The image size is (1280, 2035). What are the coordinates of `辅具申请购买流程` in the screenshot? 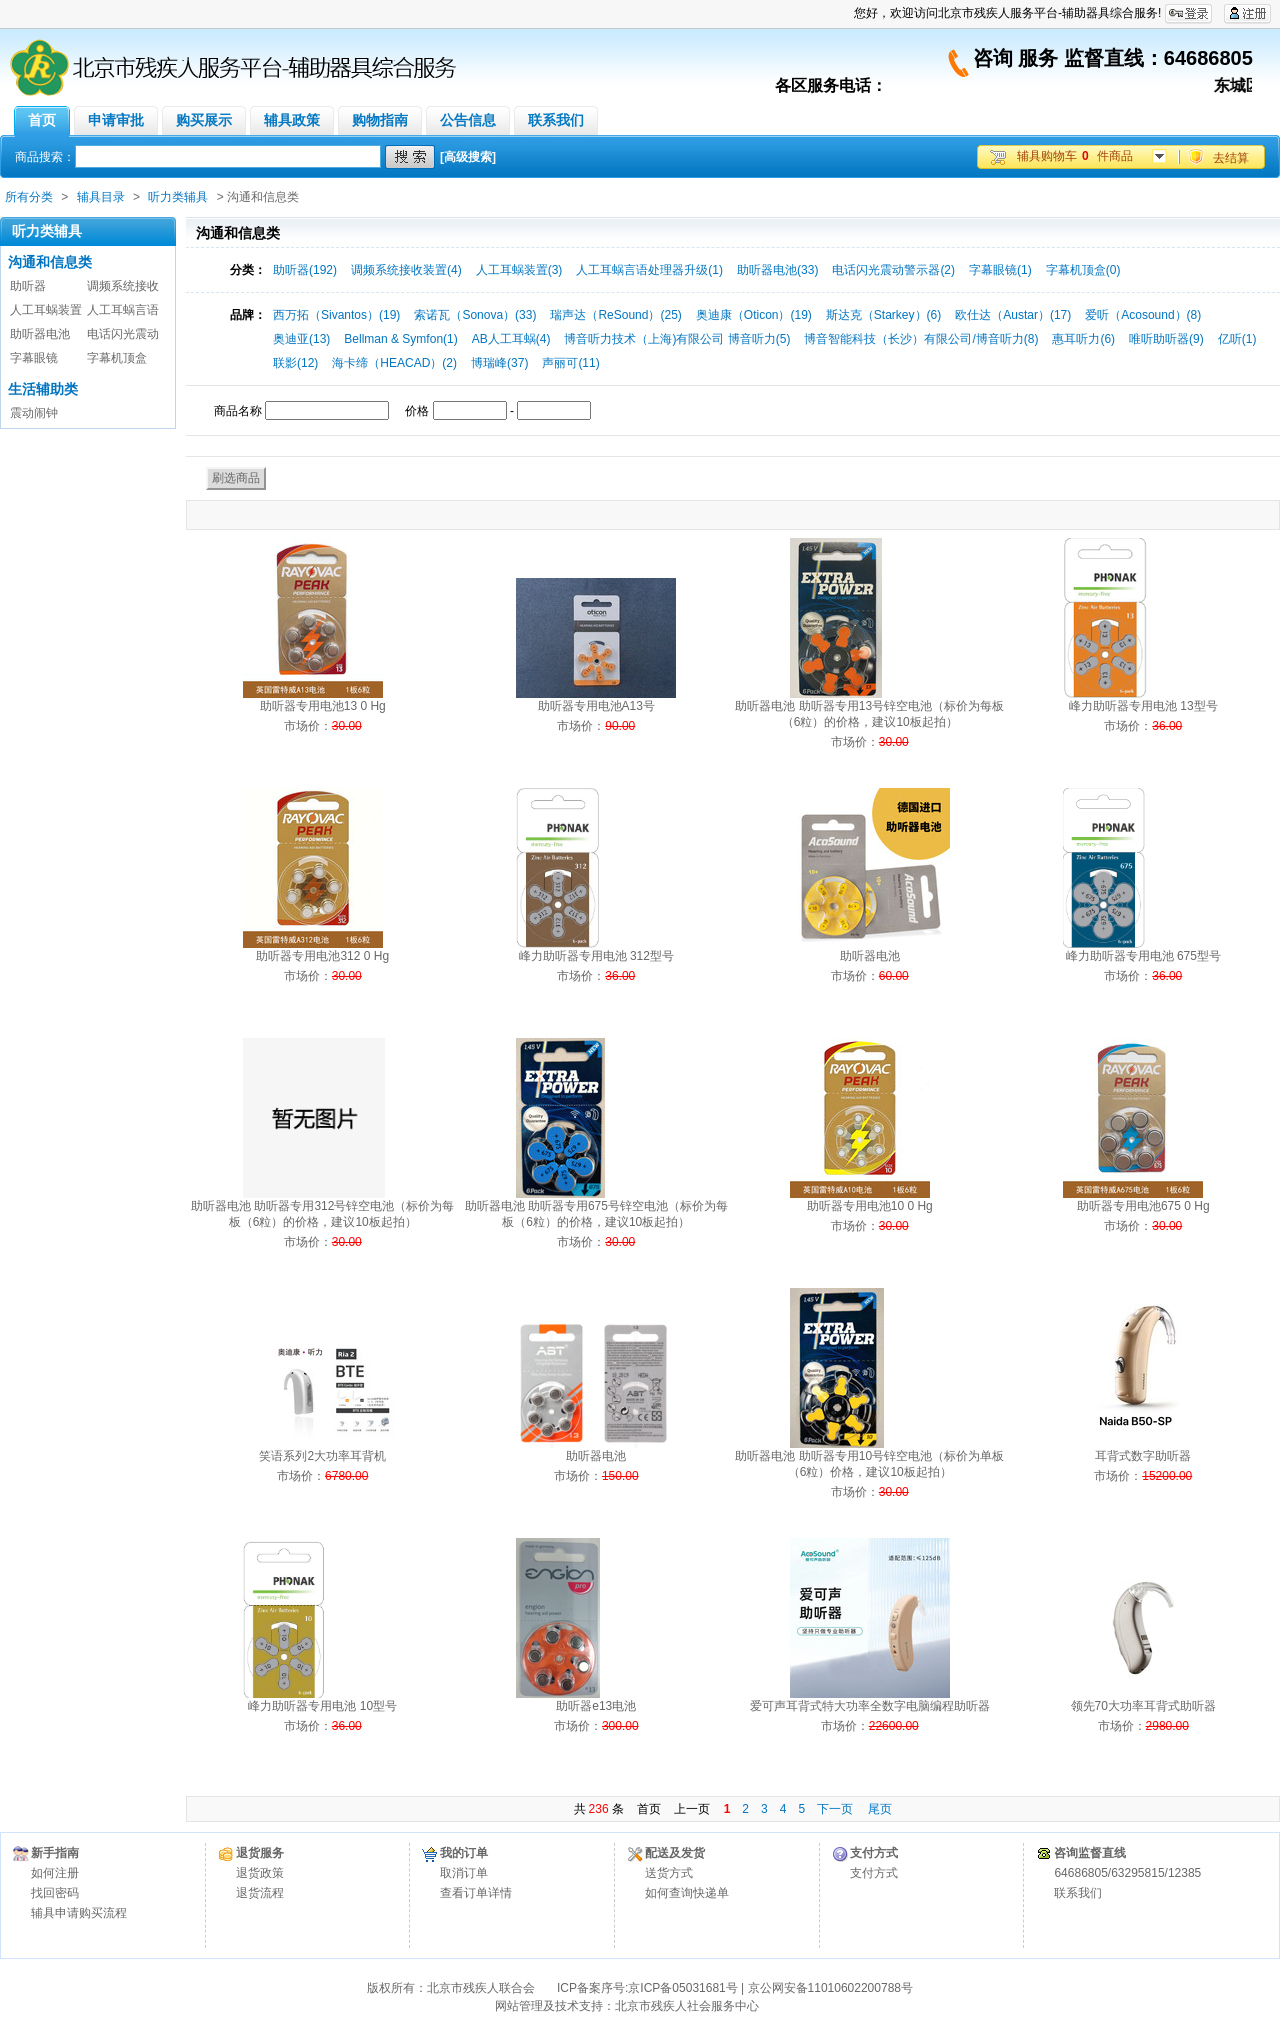 It's located at (79, 1913).